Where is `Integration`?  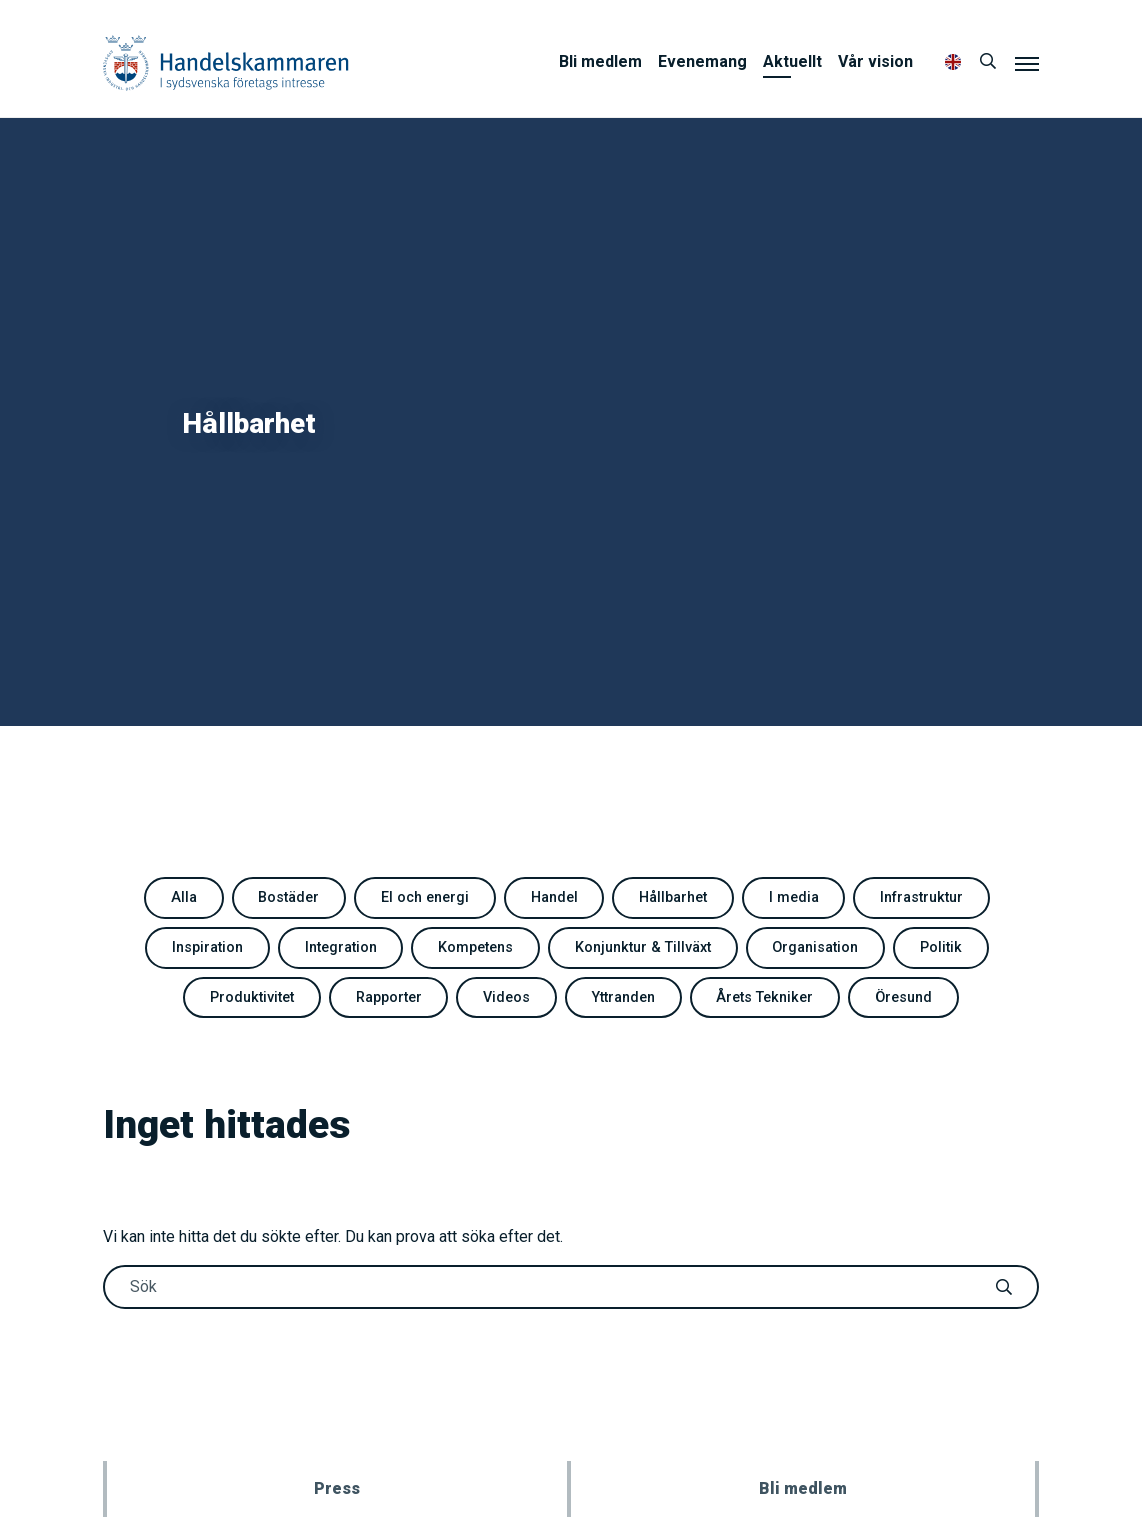 Integration is located at coordinates (341, 947).